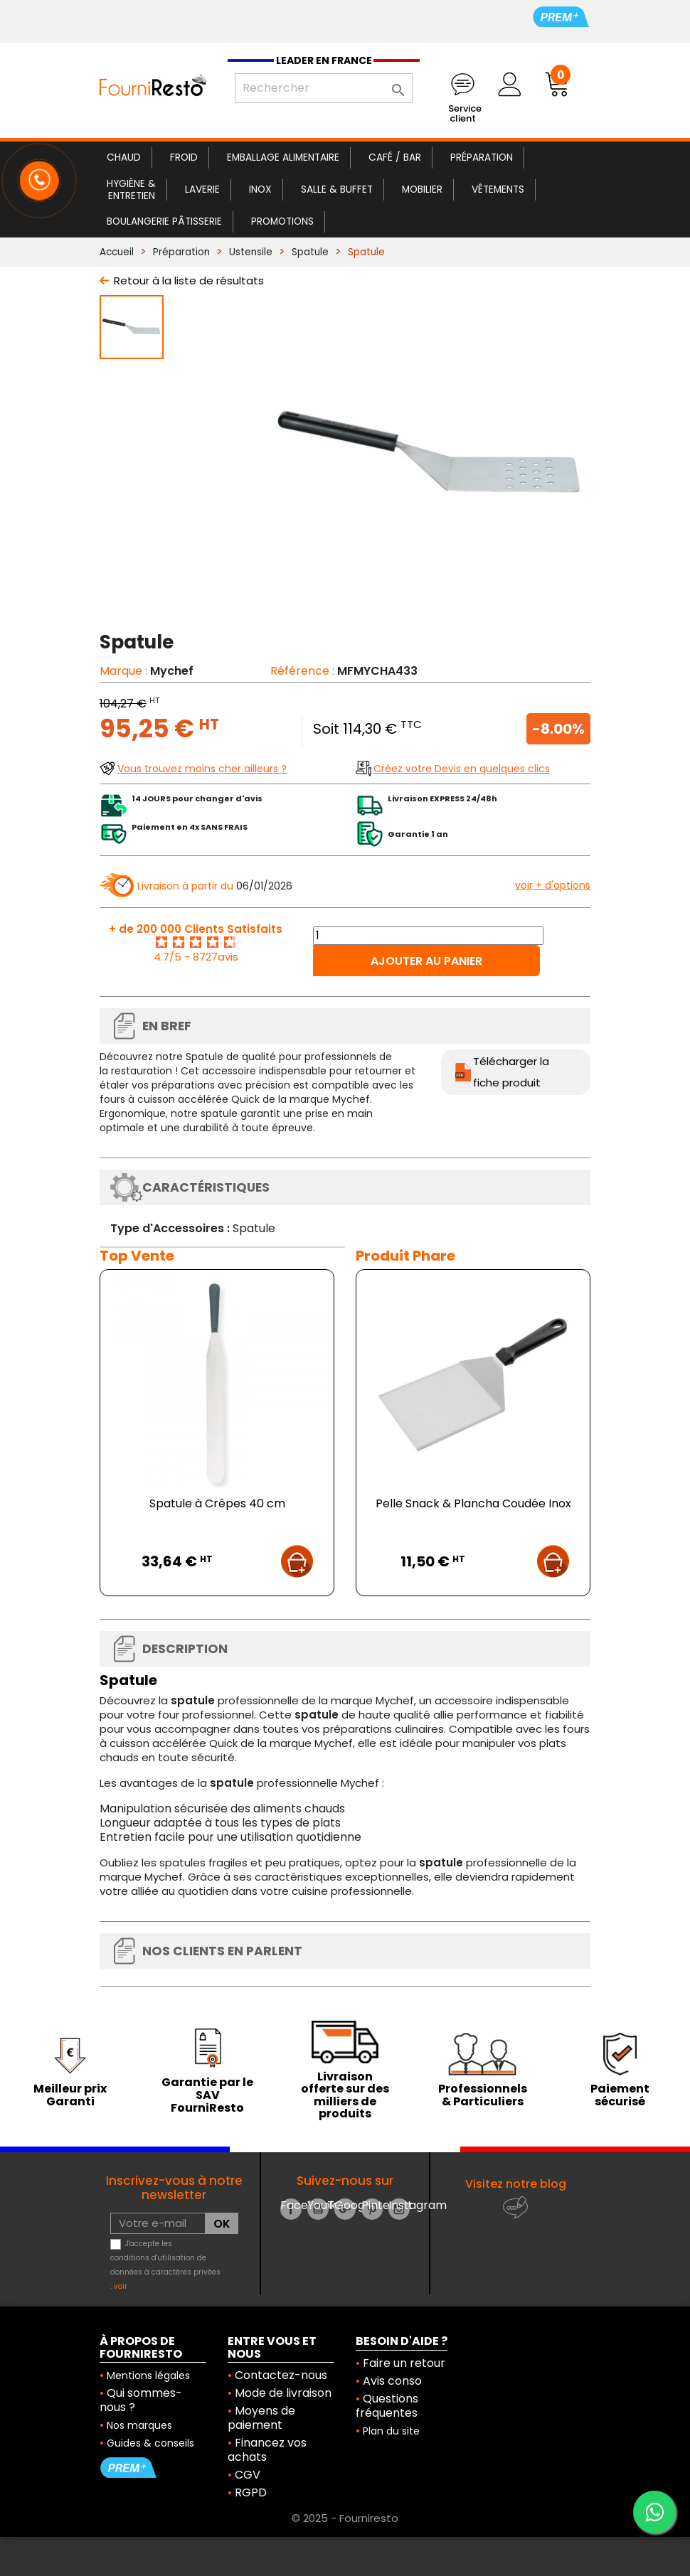 Image resolution: width=690 pixels, height=2576 pixels. What do you see at coordinates (171, 671) in the screenshot?
I see `Mychef` at bounding box center [171, 671].